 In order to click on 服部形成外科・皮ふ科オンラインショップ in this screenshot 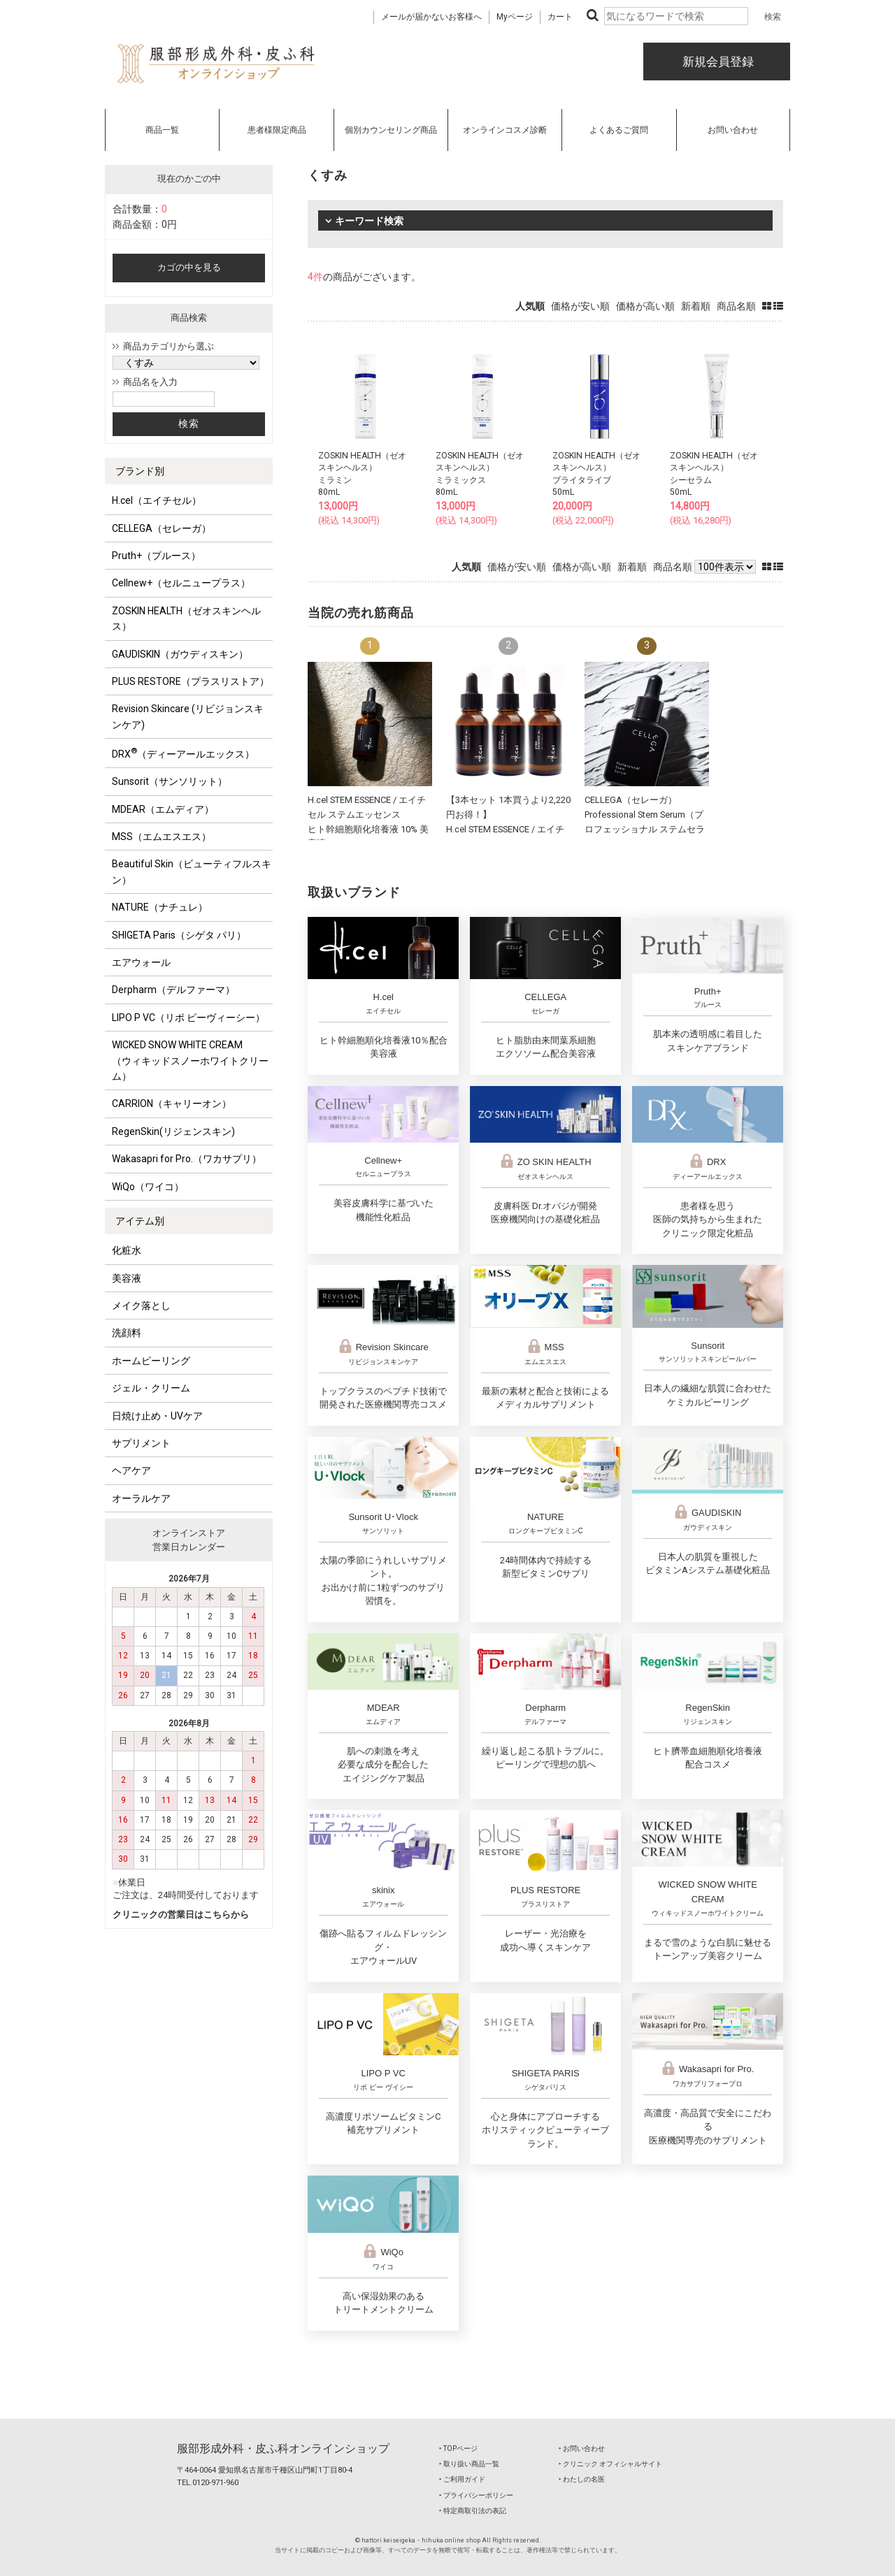, I will do `click(283, 2448)`.